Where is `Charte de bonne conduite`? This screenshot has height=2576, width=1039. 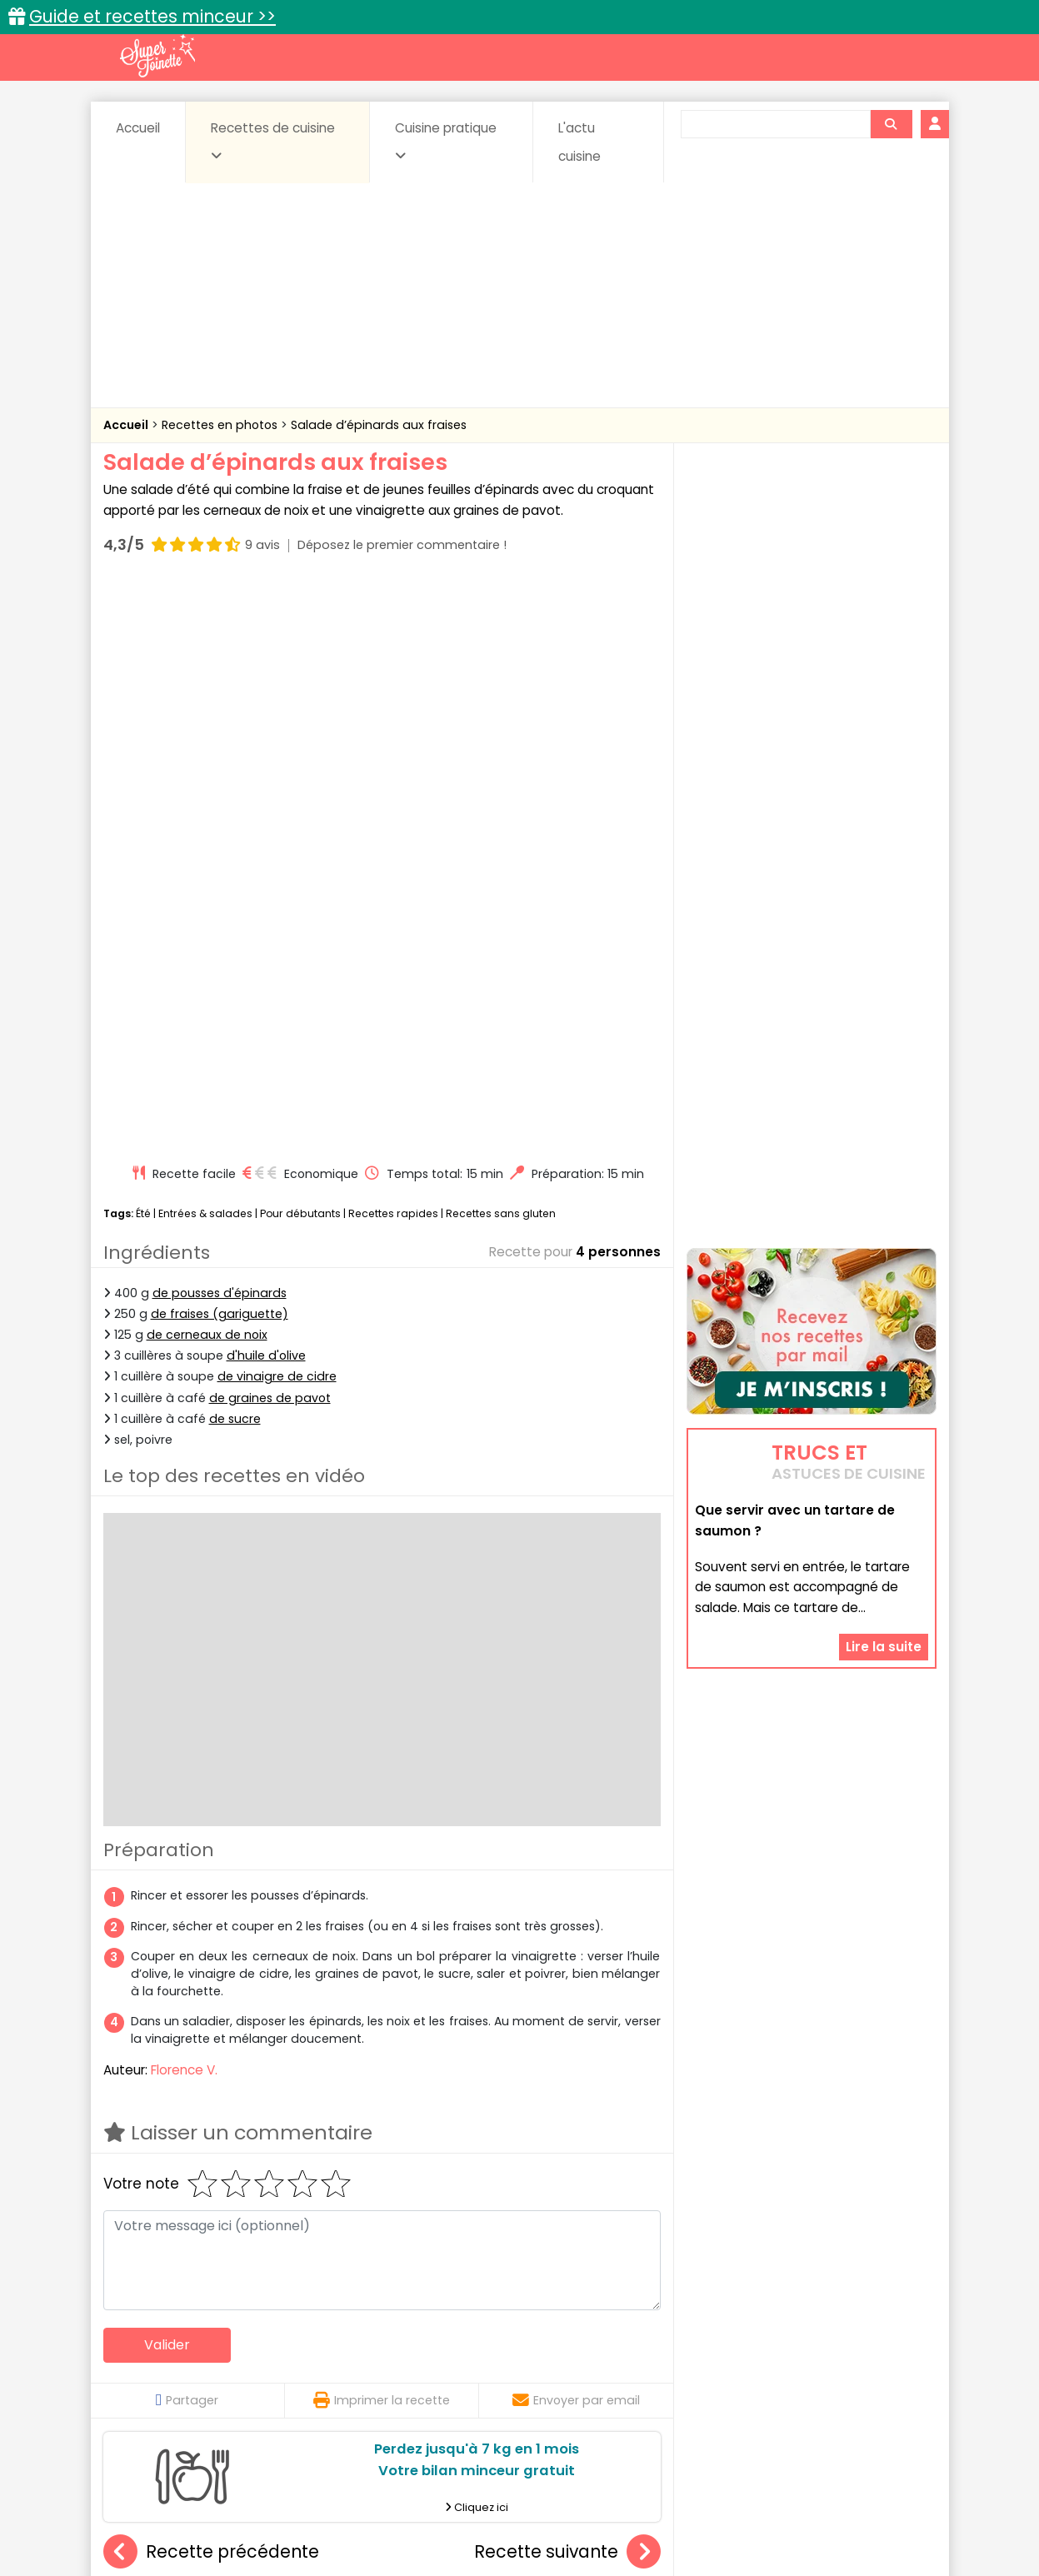 Charte de bonne conduite is located at coordinates (777, 2511).